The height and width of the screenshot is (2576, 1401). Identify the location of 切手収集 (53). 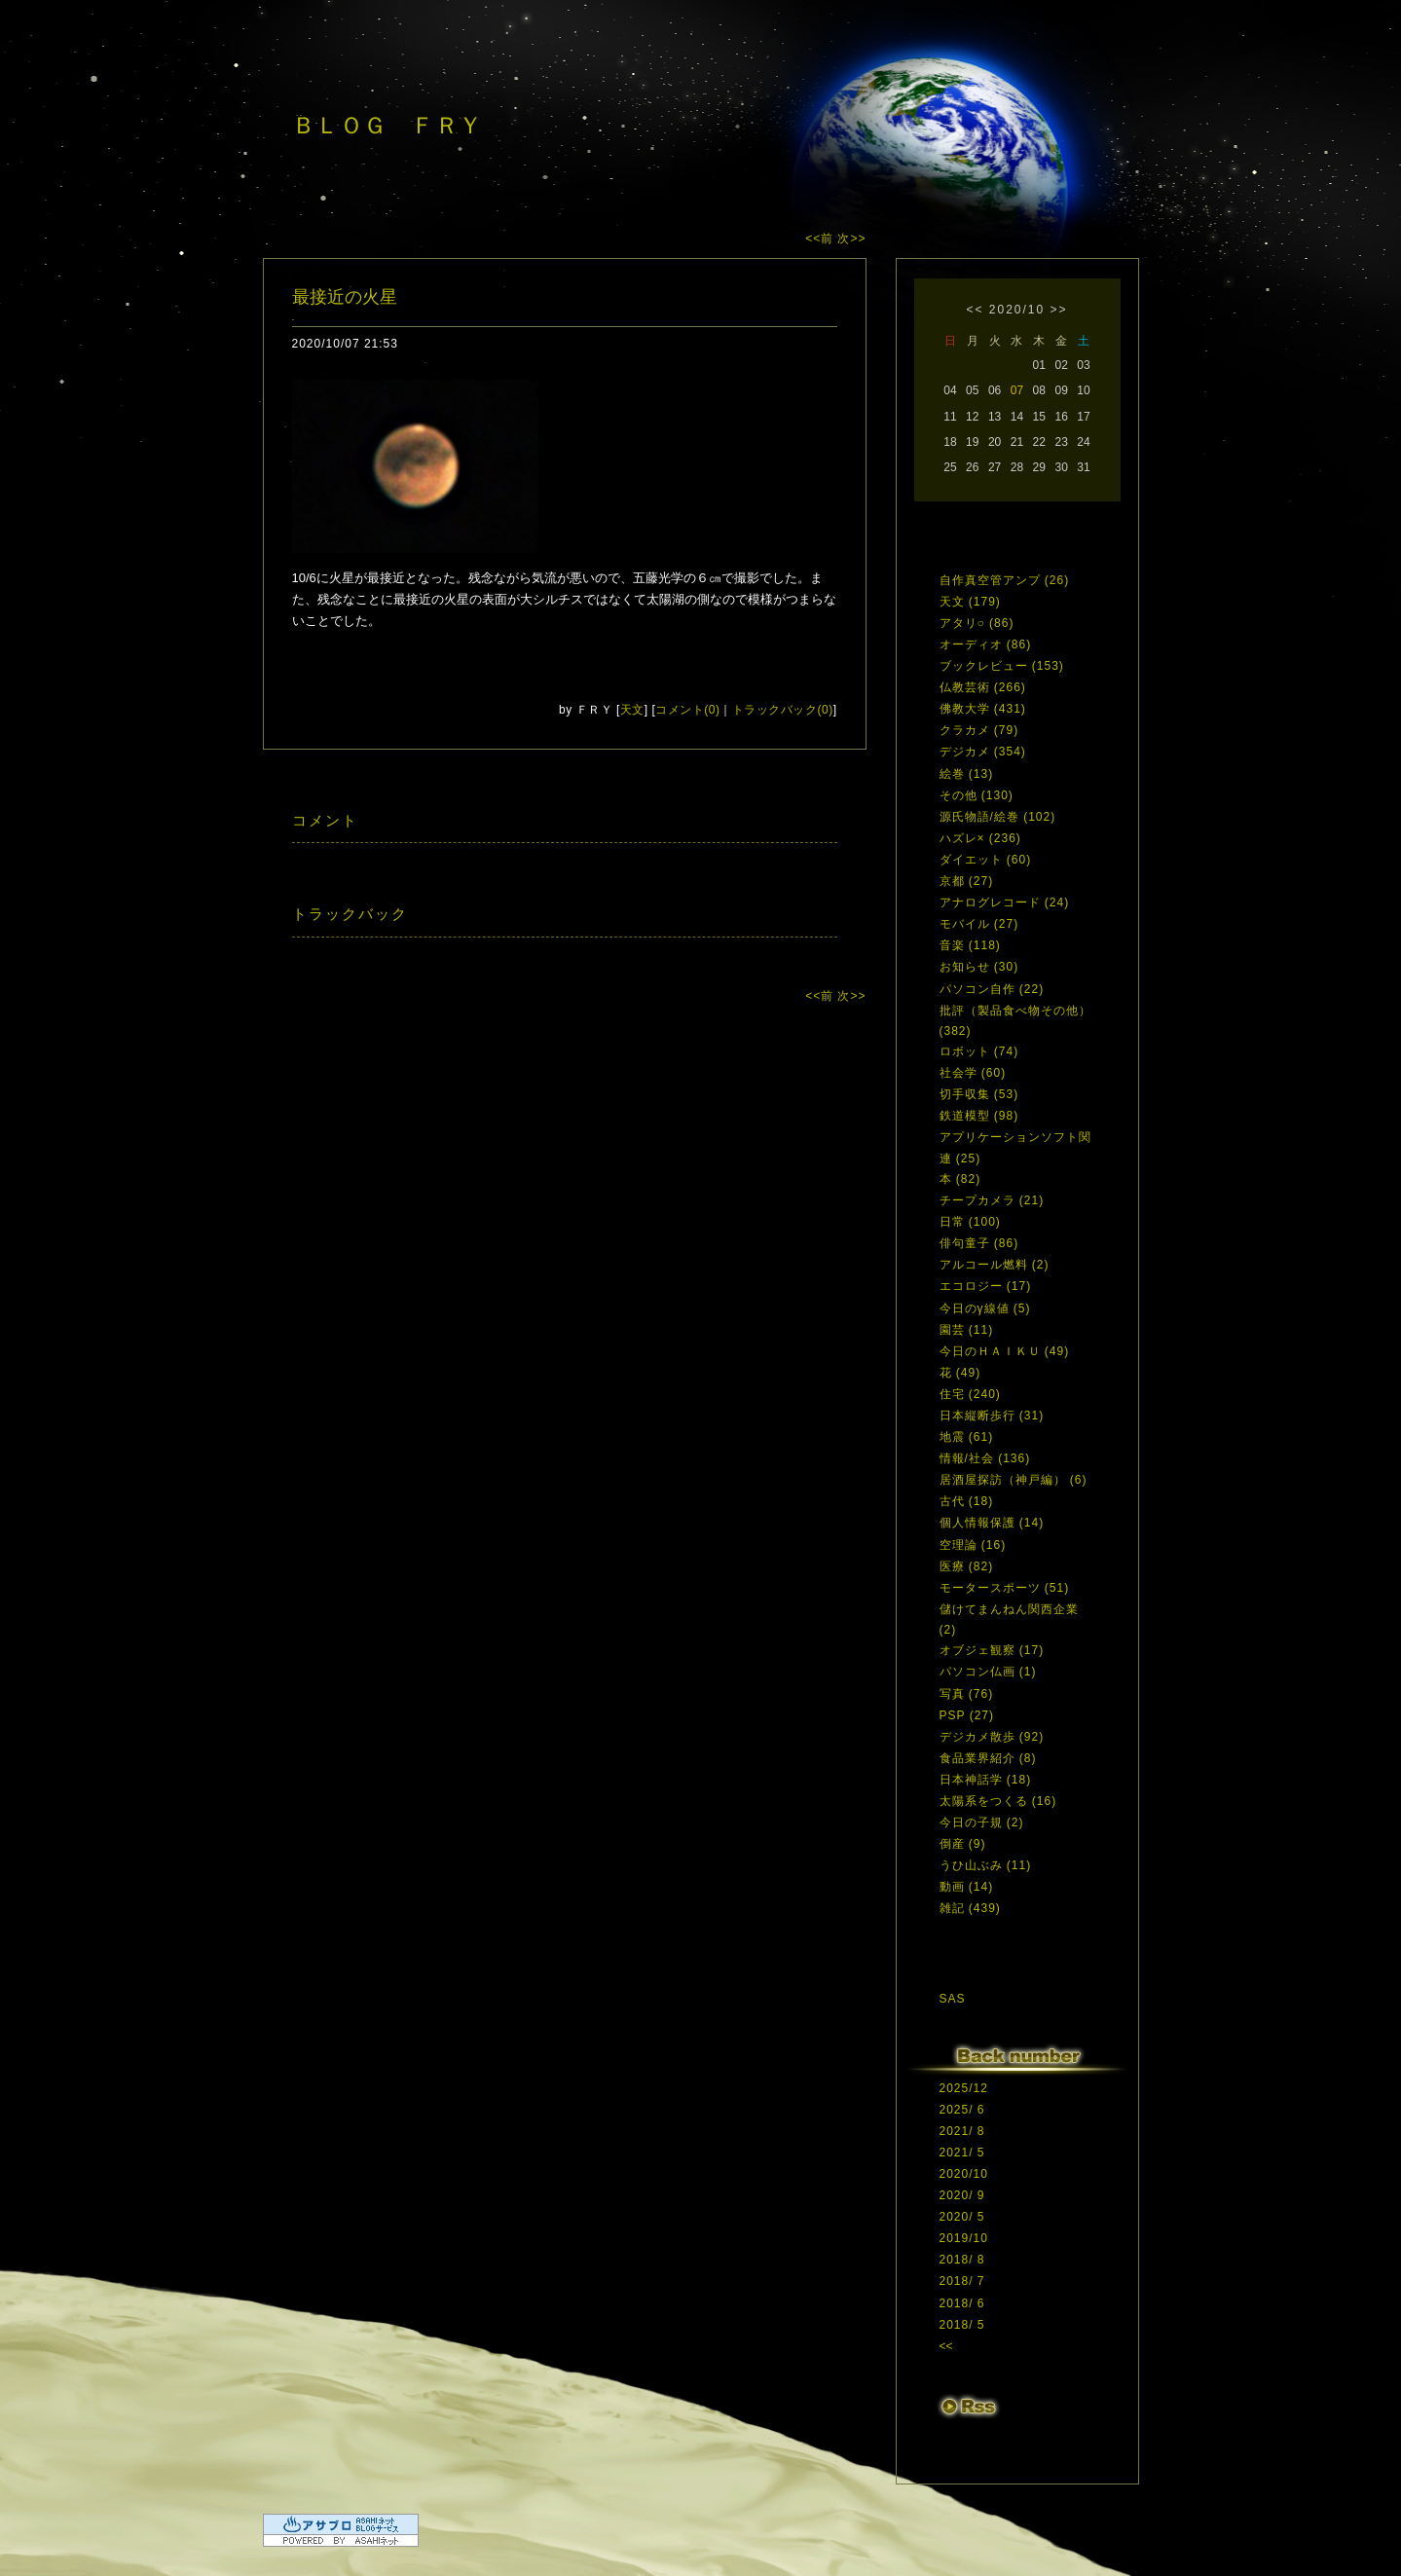
(979, 1094).